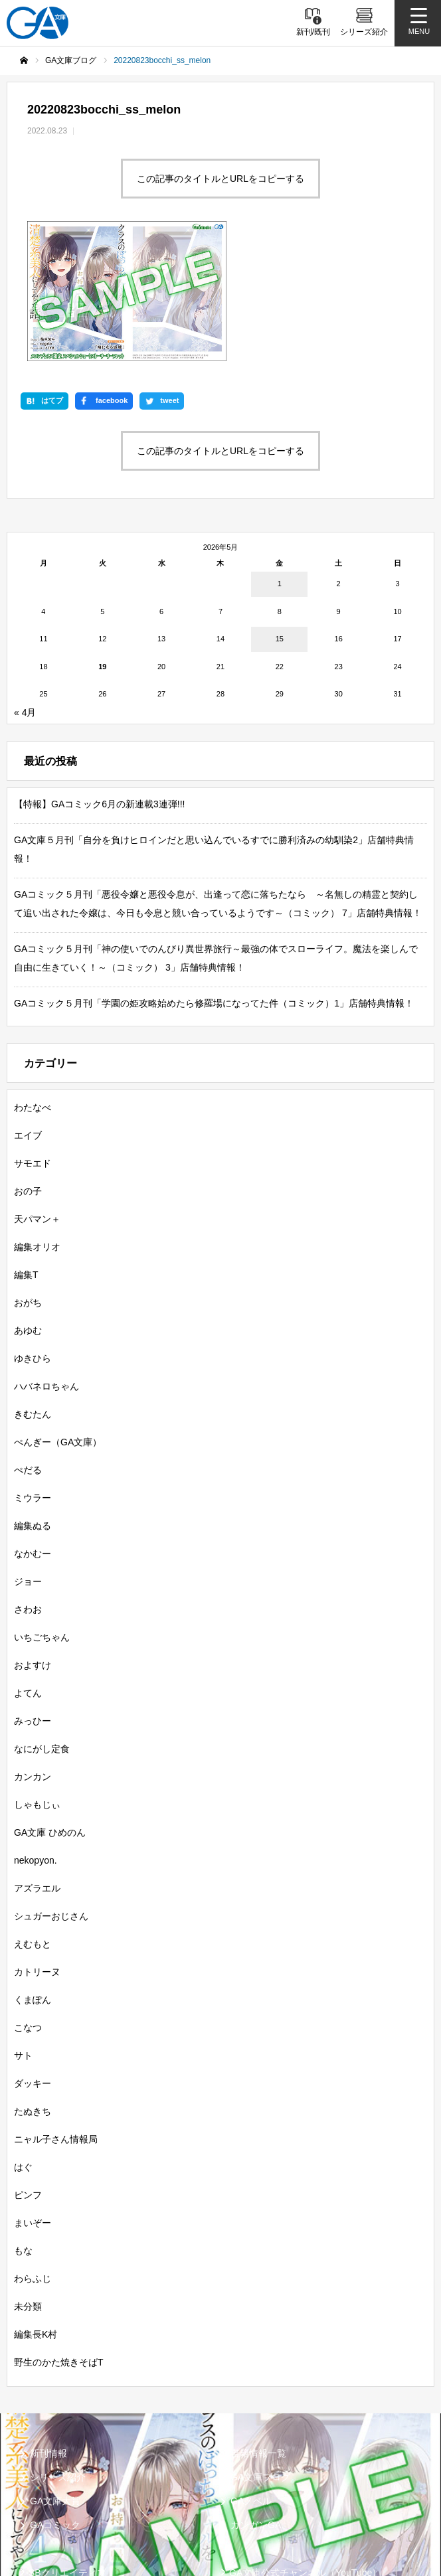  What do you see at coordinates (32, 1960) in the screenshot?
I see `ダッキー` at bounding box center [32, 1960].